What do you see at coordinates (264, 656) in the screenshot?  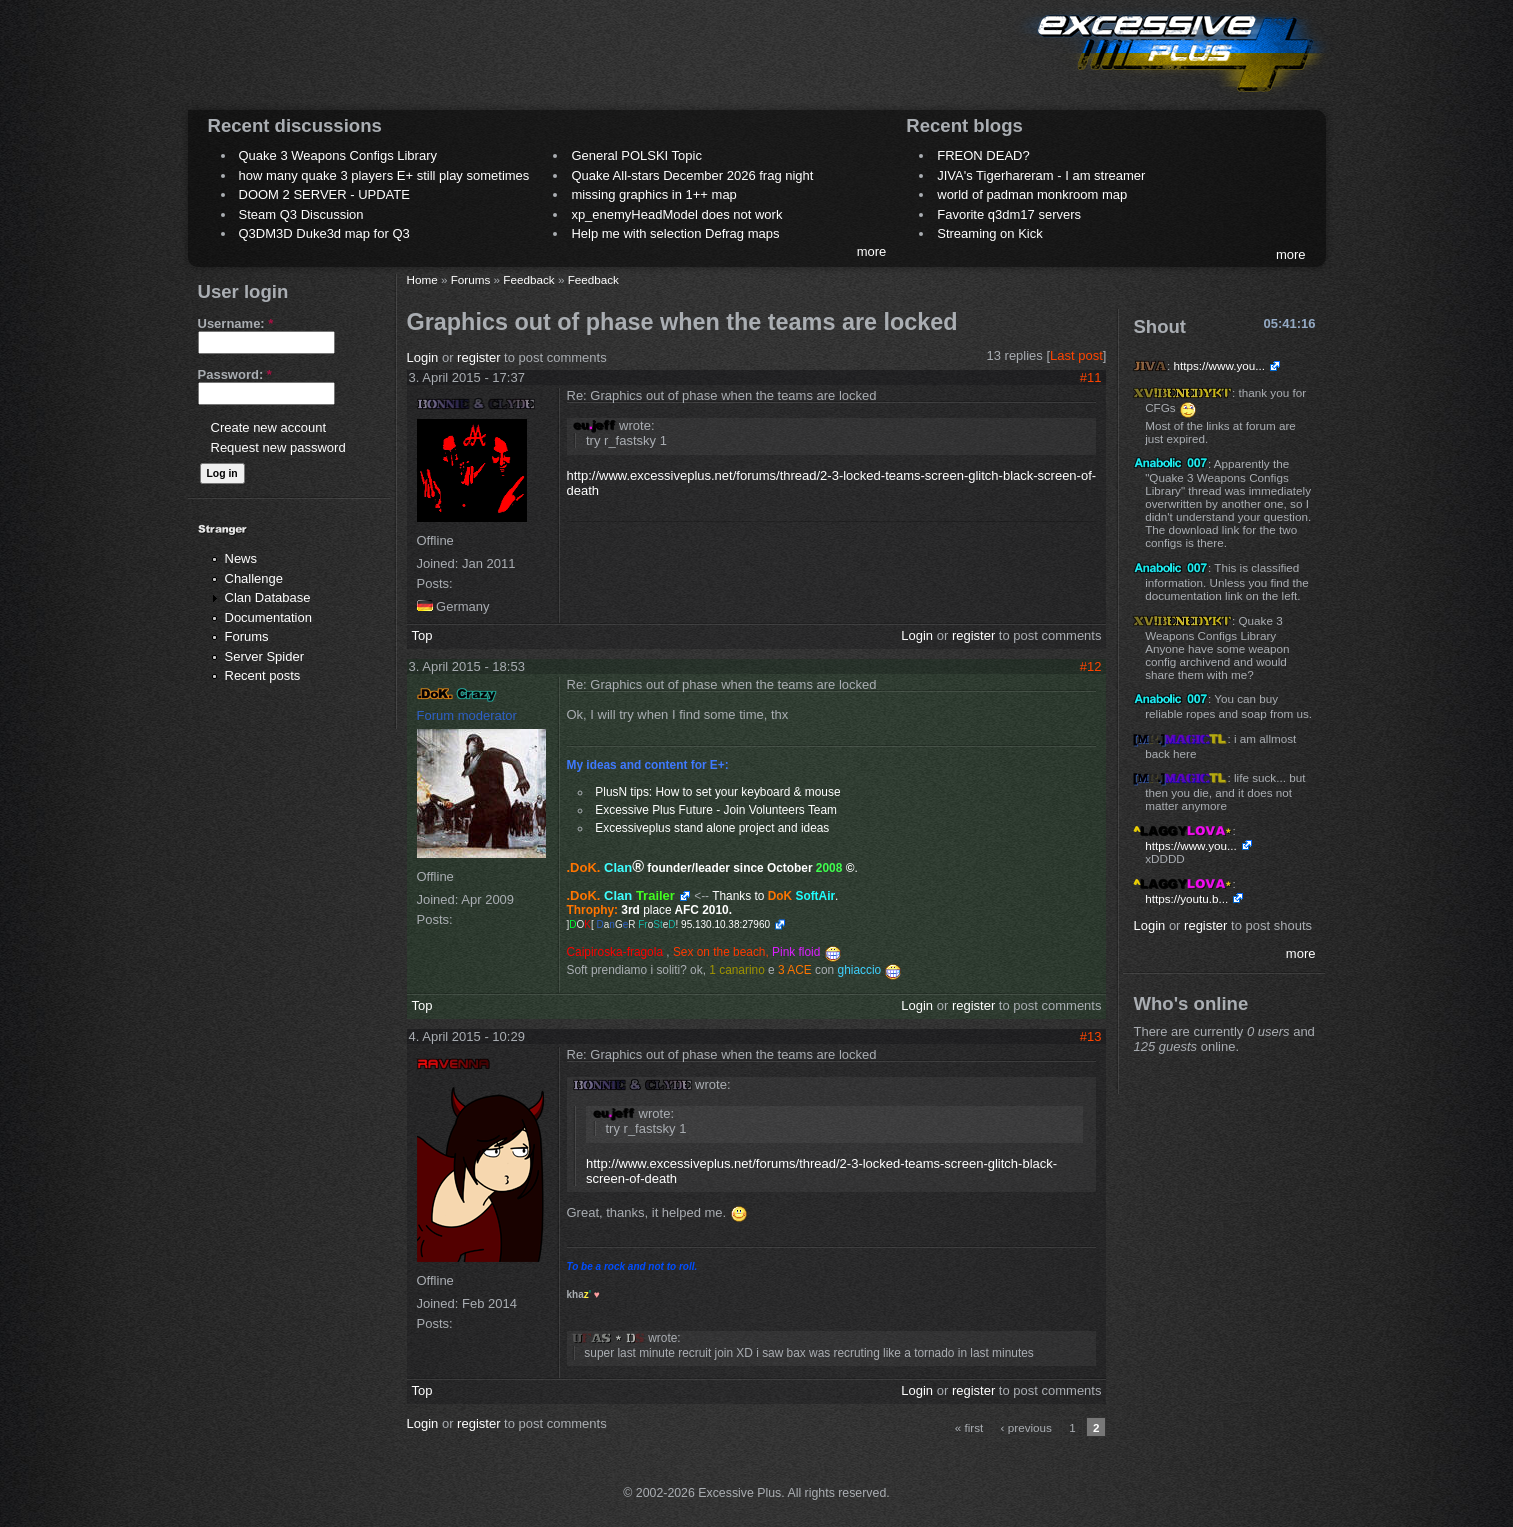 I see `Server Spider` at bounding box center [264, 656].